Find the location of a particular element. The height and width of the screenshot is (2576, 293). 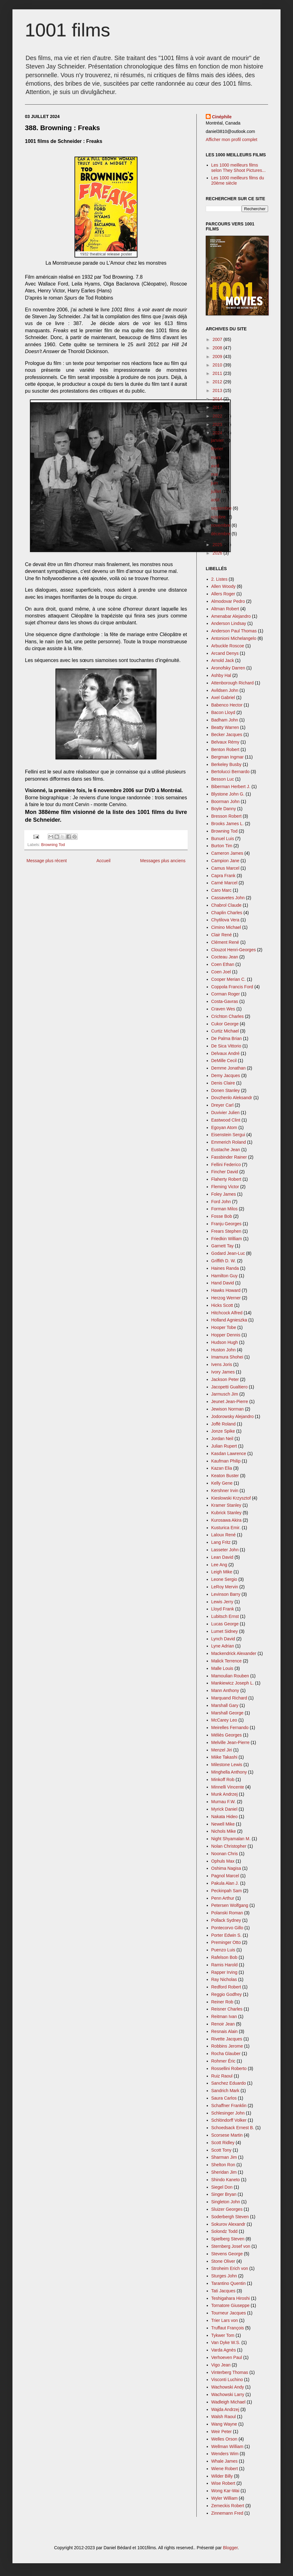

Spielberg Steven is located at coordinates (228, 2238).